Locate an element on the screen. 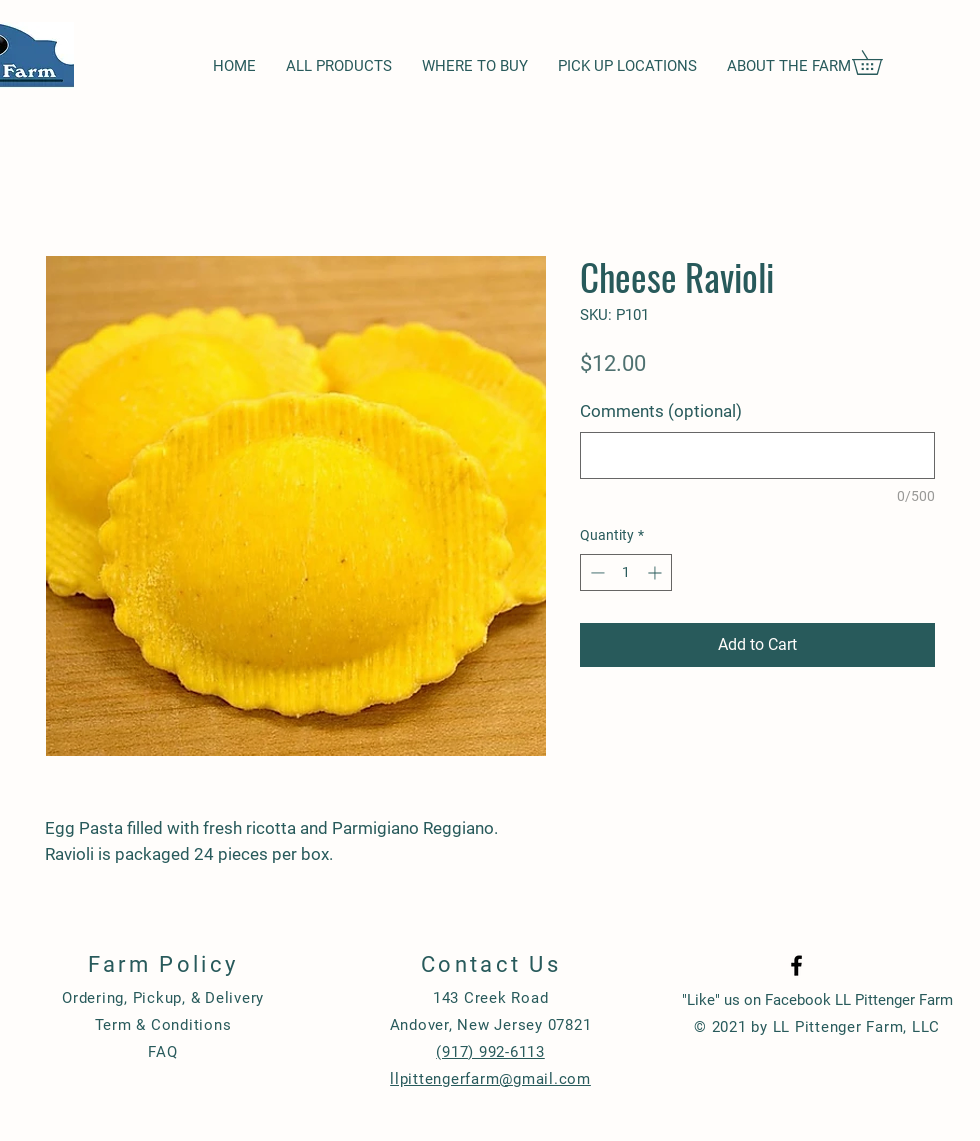 Image resolution: width=980 pixels, height=1141 pixels. [Comments (optional)] is located at coordinates (757, 455).